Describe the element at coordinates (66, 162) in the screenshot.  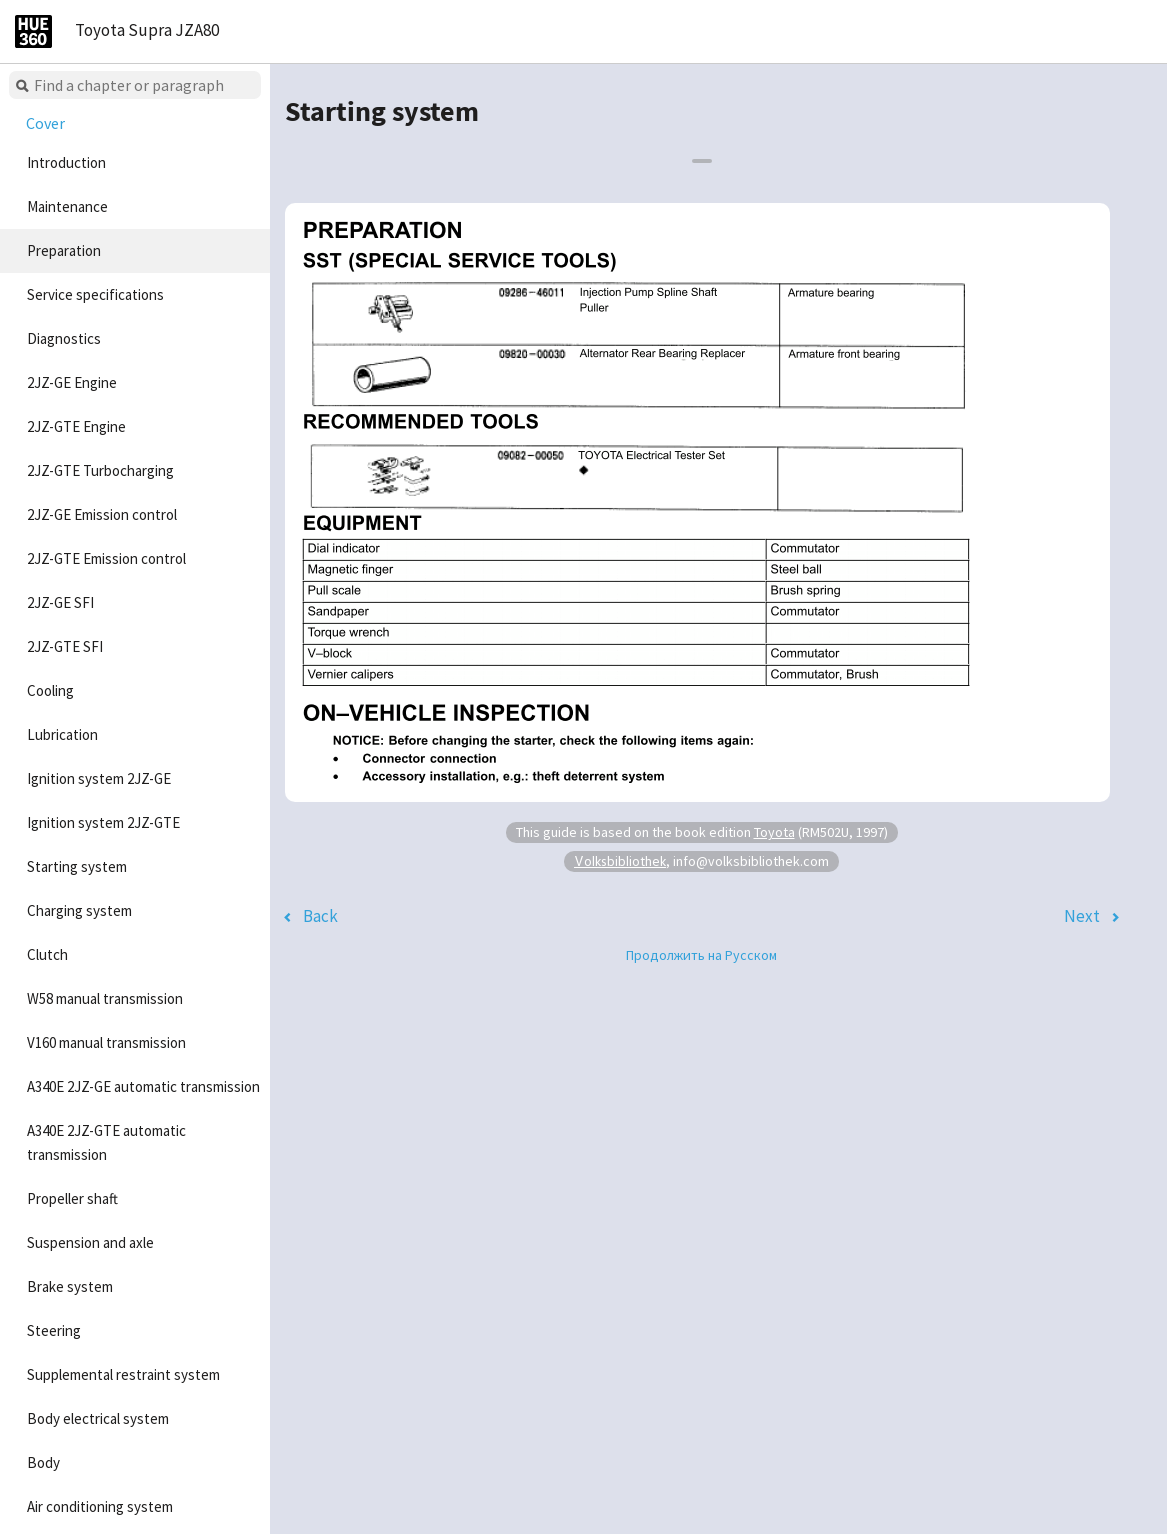
I see `Introduction` at that location.